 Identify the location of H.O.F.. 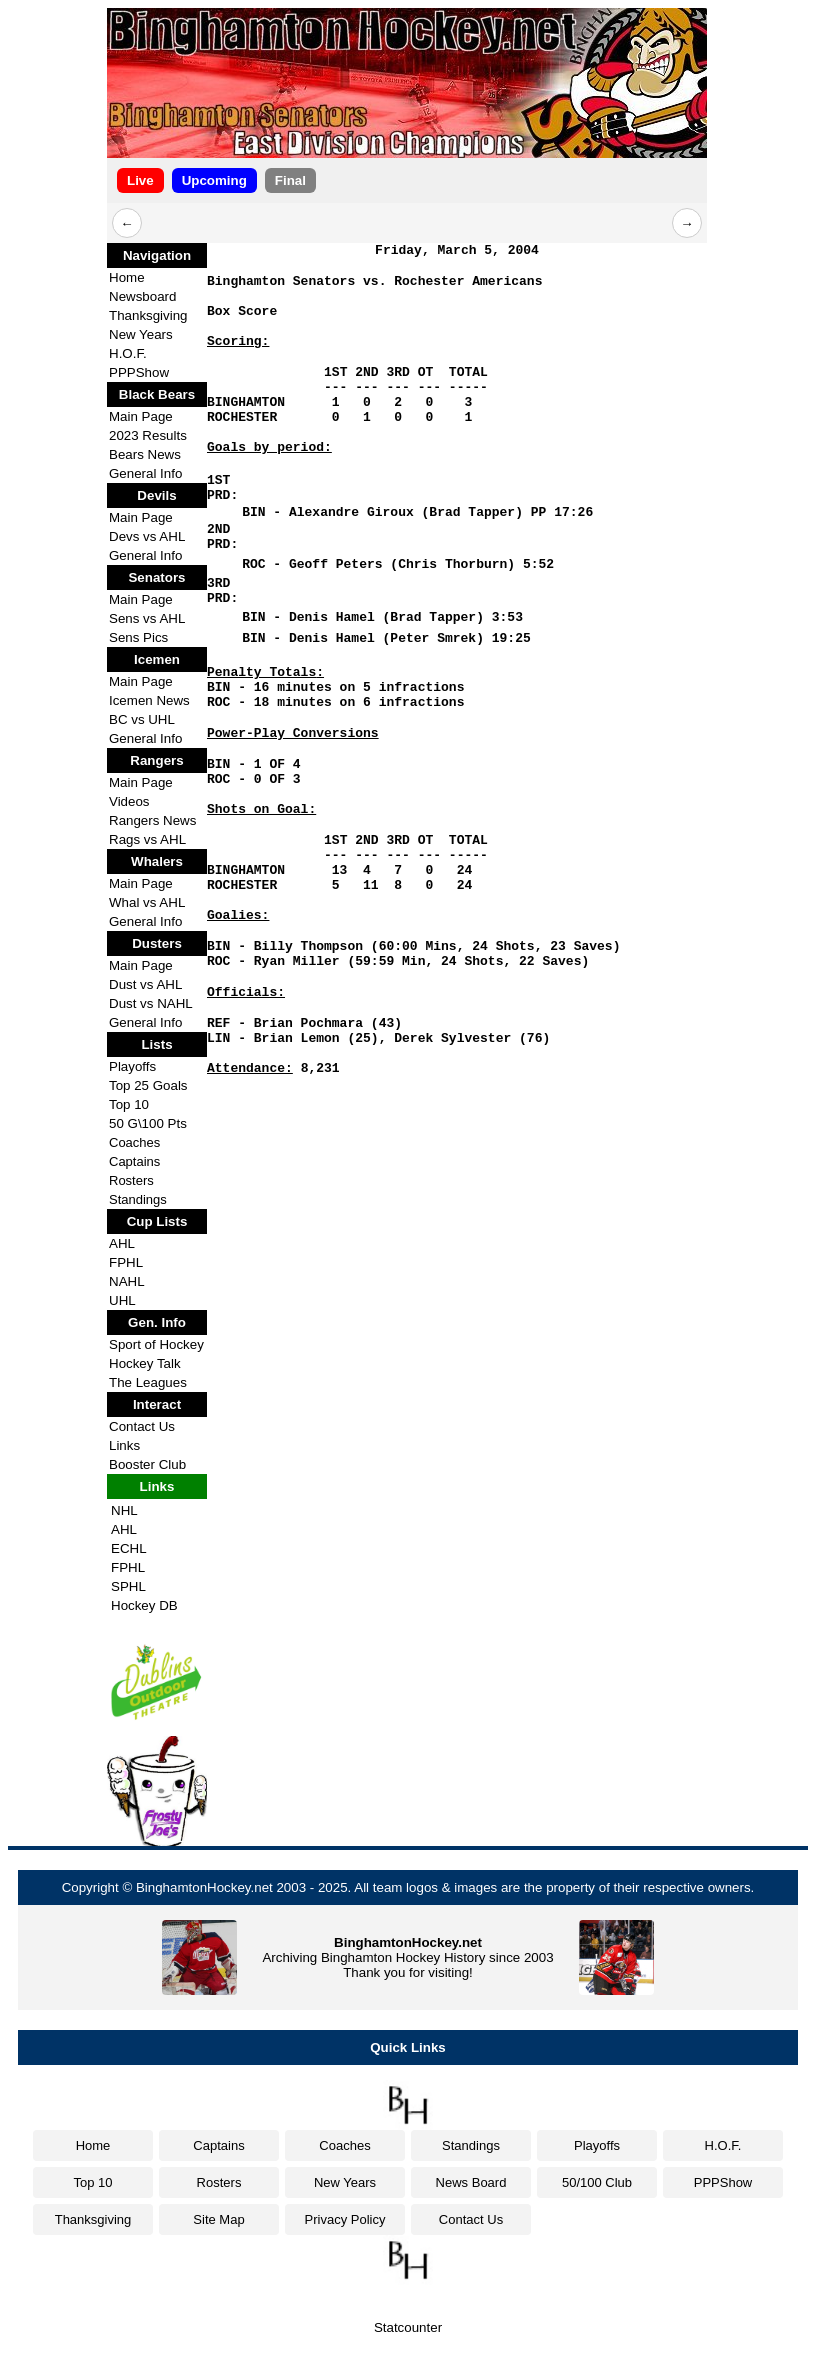
(128, 353).